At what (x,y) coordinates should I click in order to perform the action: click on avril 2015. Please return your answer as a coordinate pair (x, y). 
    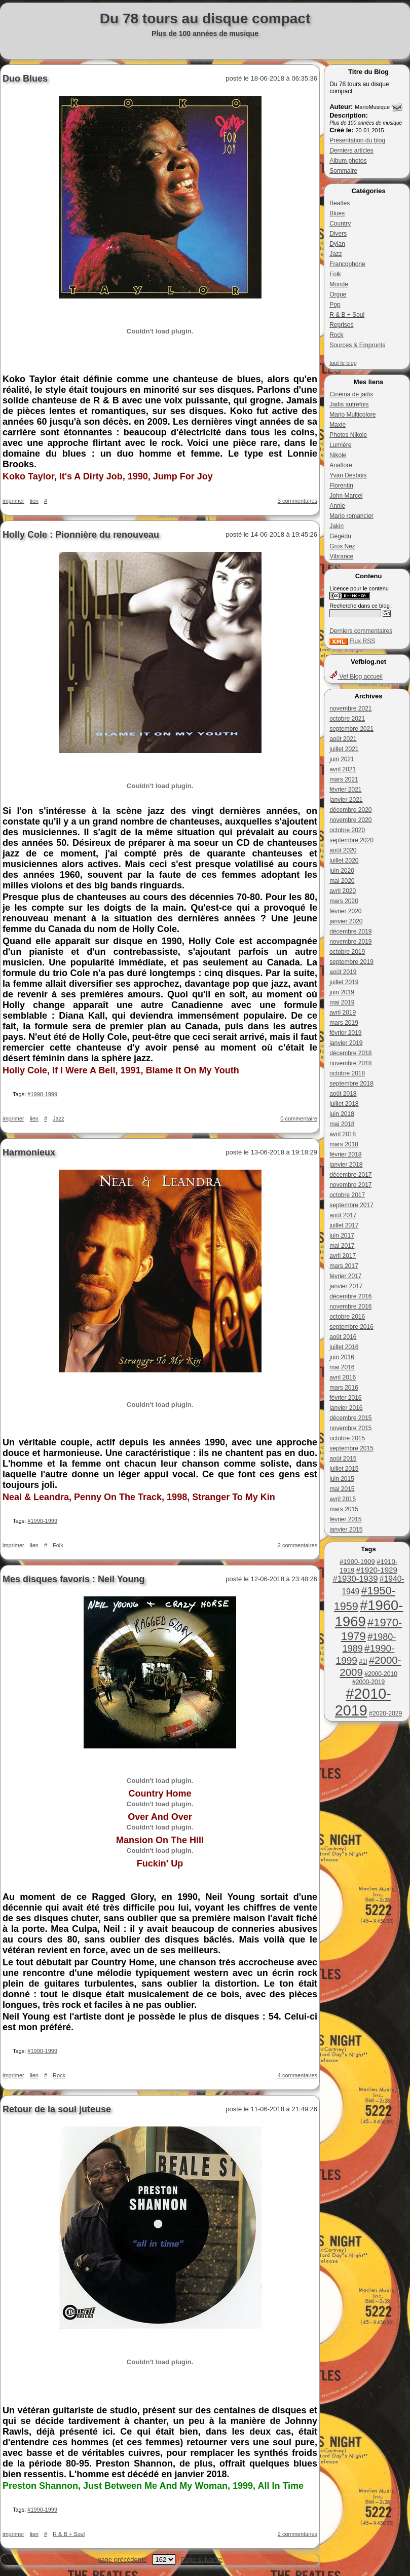
    Looking at the image, I should click on (342, 1499).